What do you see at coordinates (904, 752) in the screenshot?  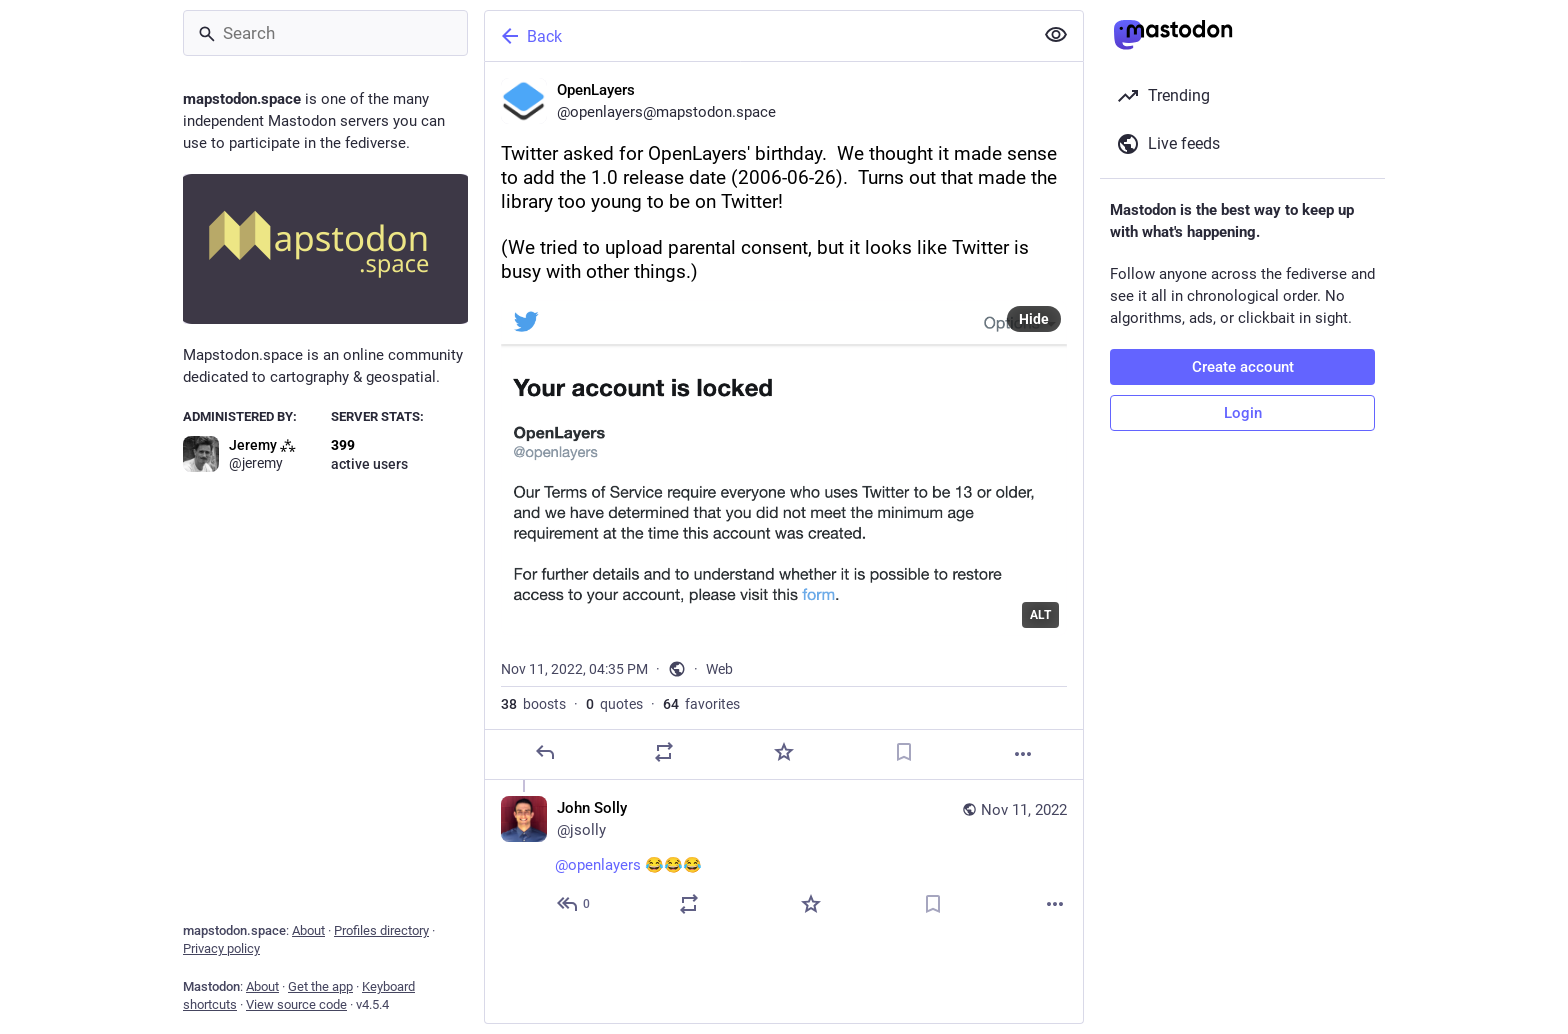 I see `[Bookmark]` at bounding box center [904, 752].